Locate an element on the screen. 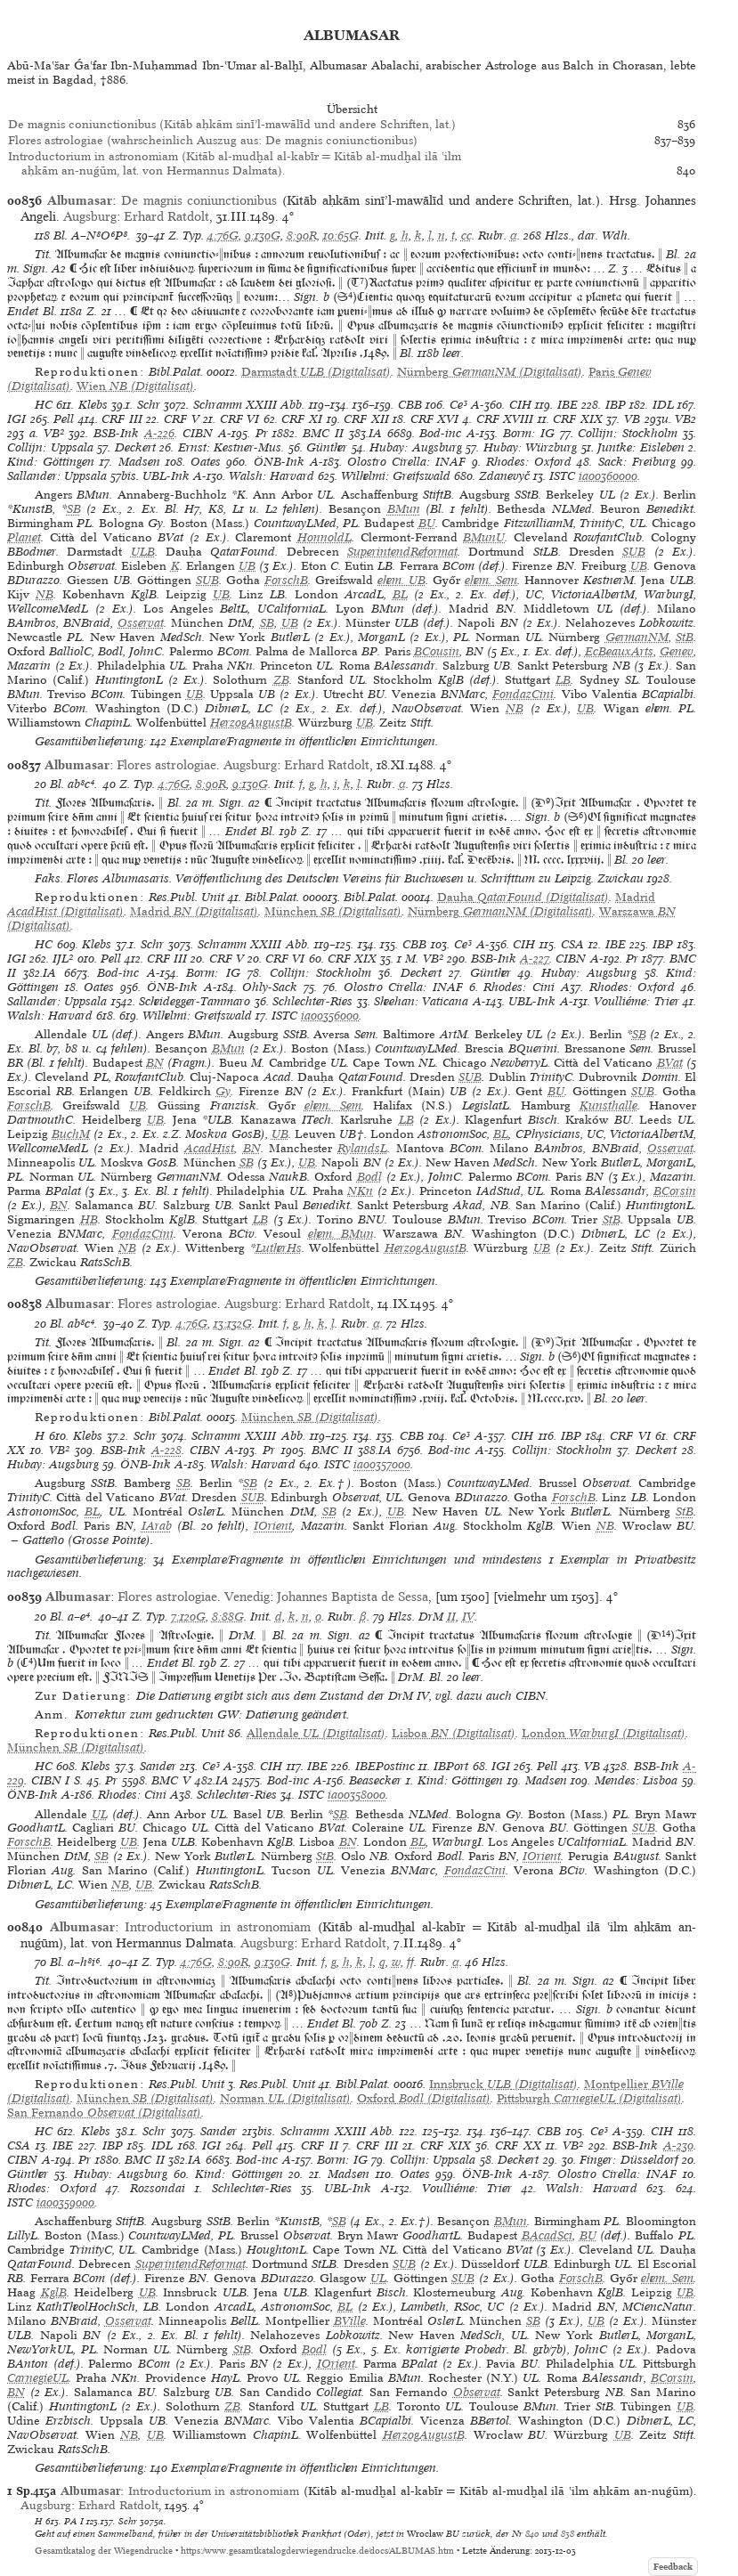 The width and height of the screenshot is (738, 2576). Observat is located at coordinates (476, 2392).